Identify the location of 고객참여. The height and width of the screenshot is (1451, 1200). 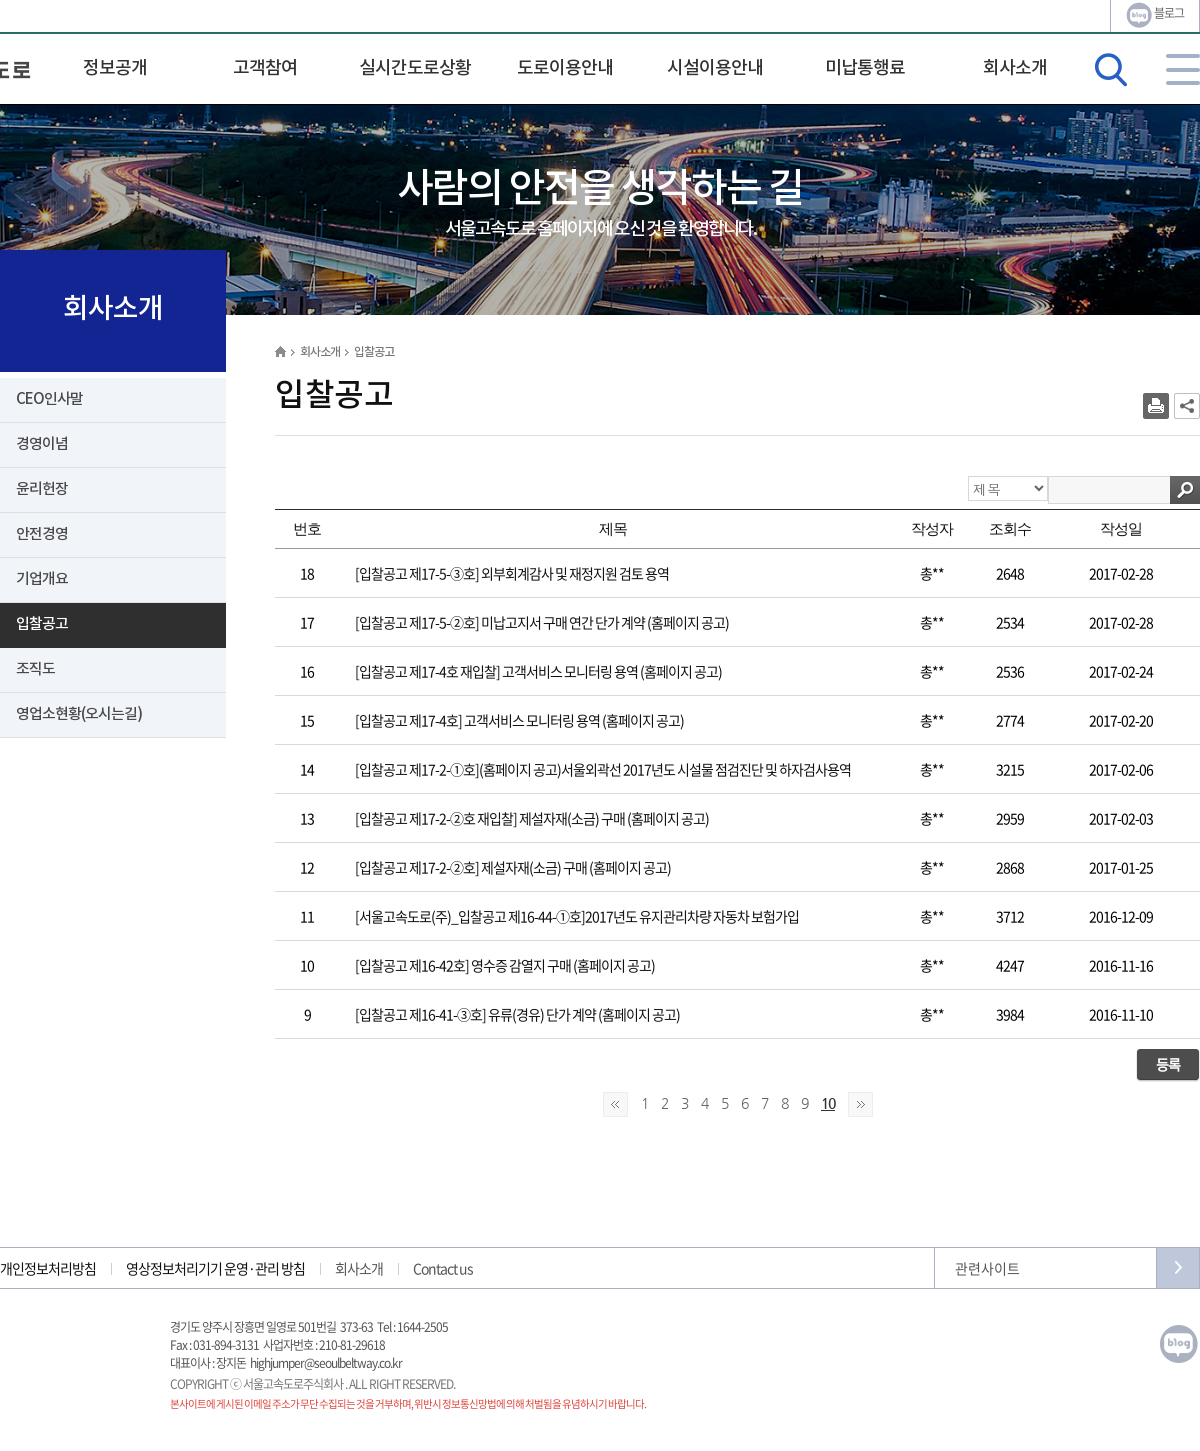
(265, 68).